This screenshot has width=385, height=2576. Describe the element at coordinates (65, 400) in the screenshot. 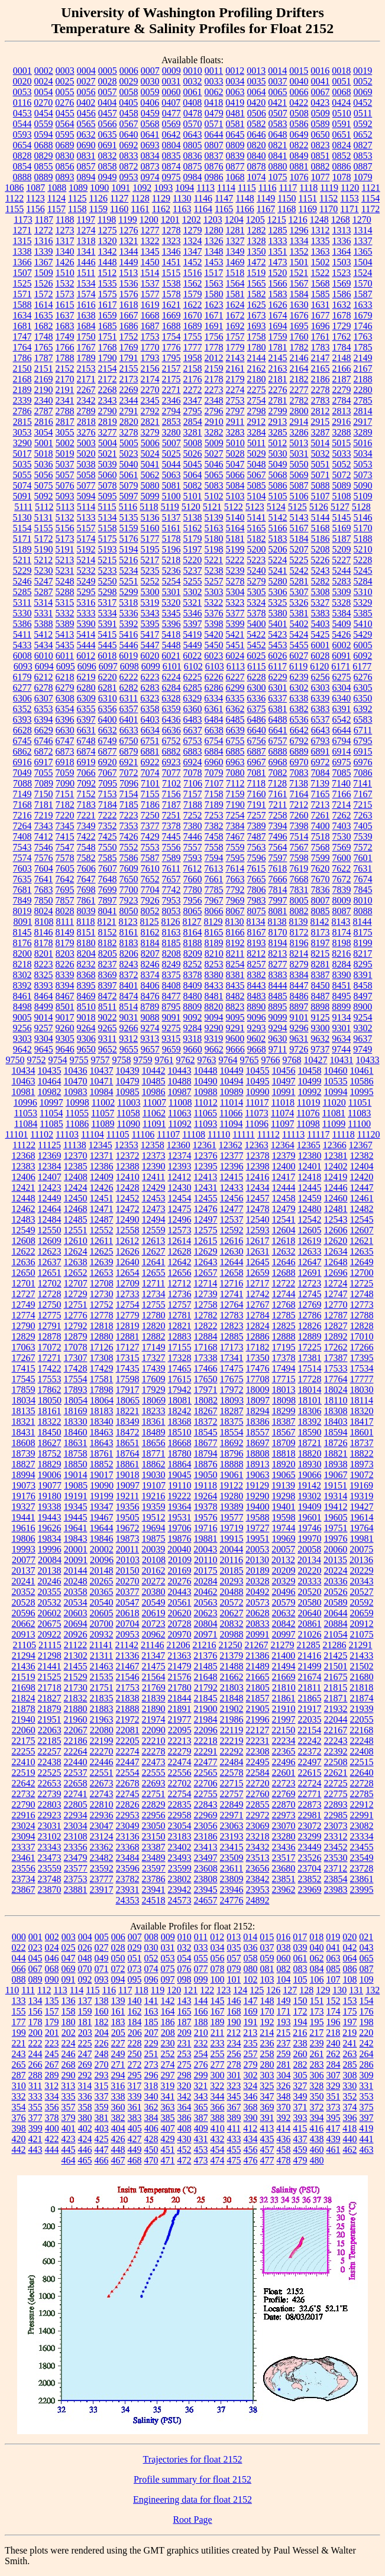

I see `2341` at that location.